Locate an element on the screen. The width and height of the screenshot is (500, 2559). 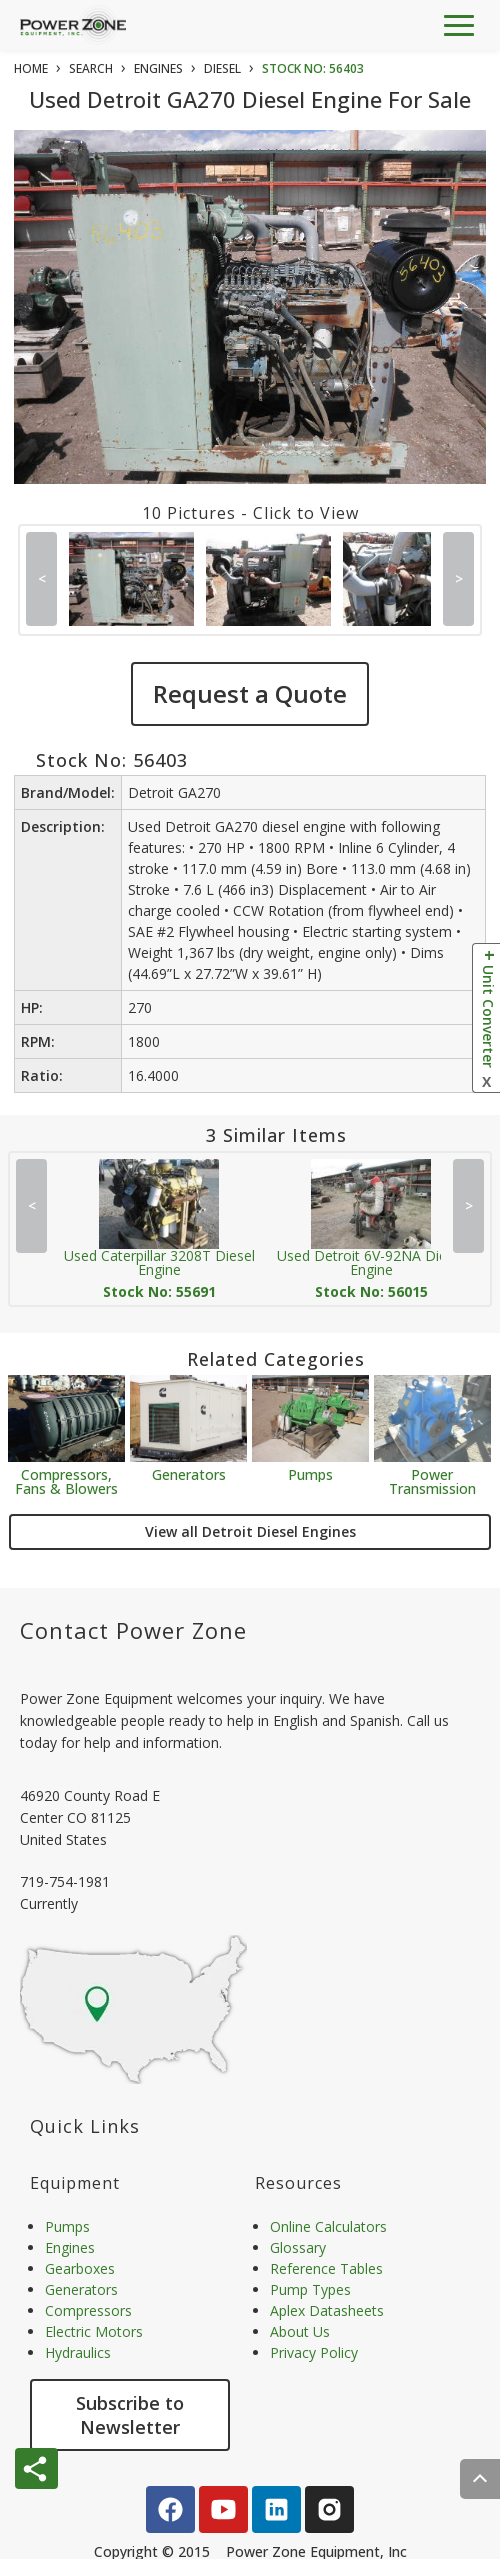
Reference Tables is located at coordinates (326, 2268).